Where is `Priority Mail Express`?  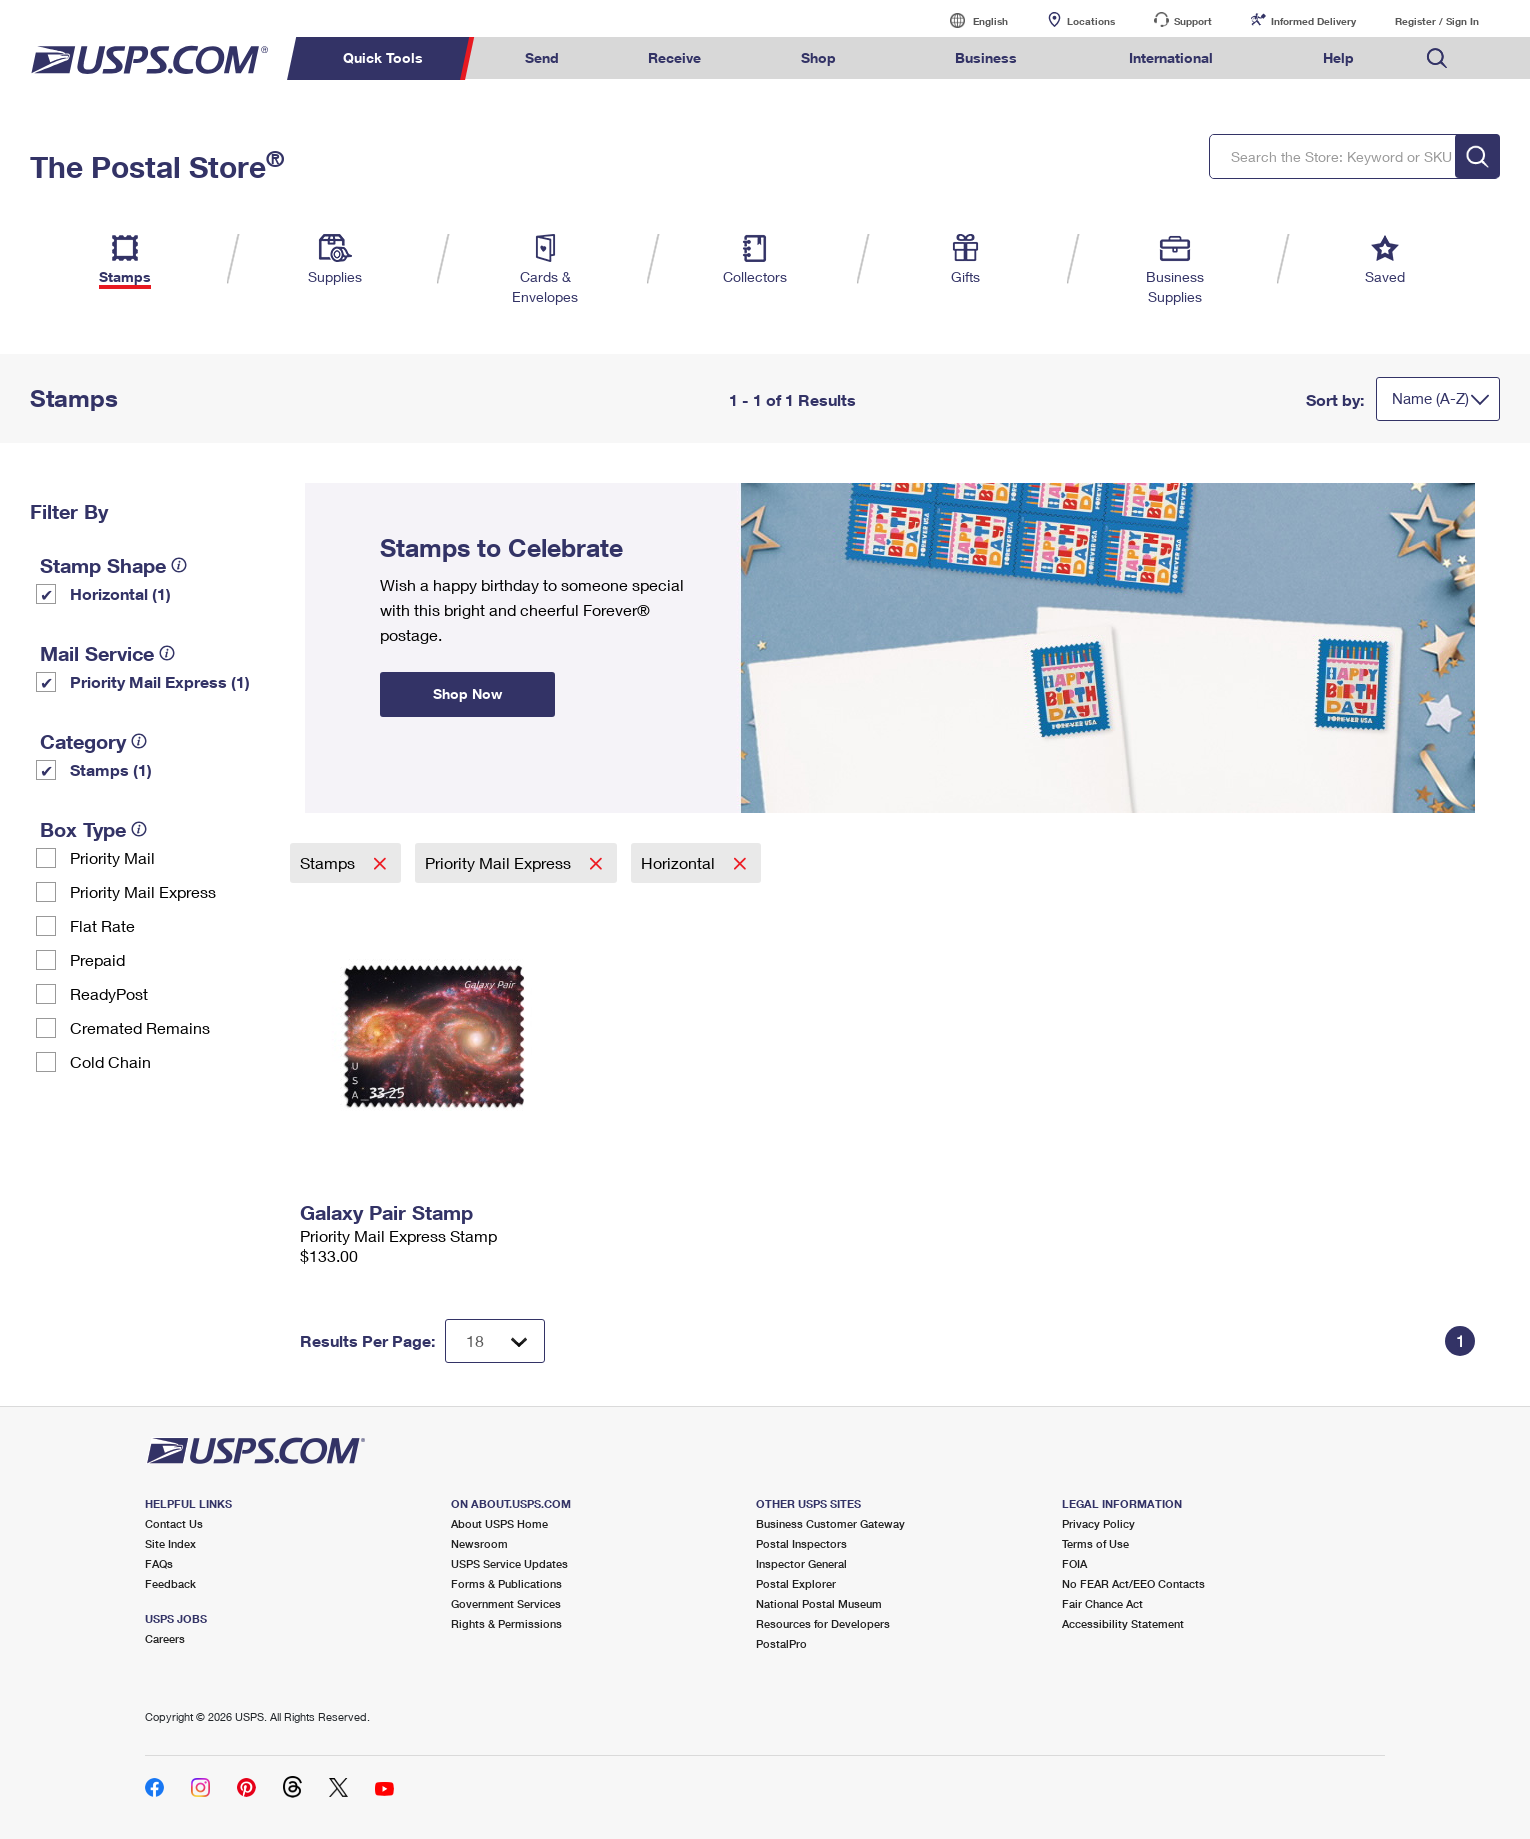
Priority Mail Express is located at coordinates (143, 891).